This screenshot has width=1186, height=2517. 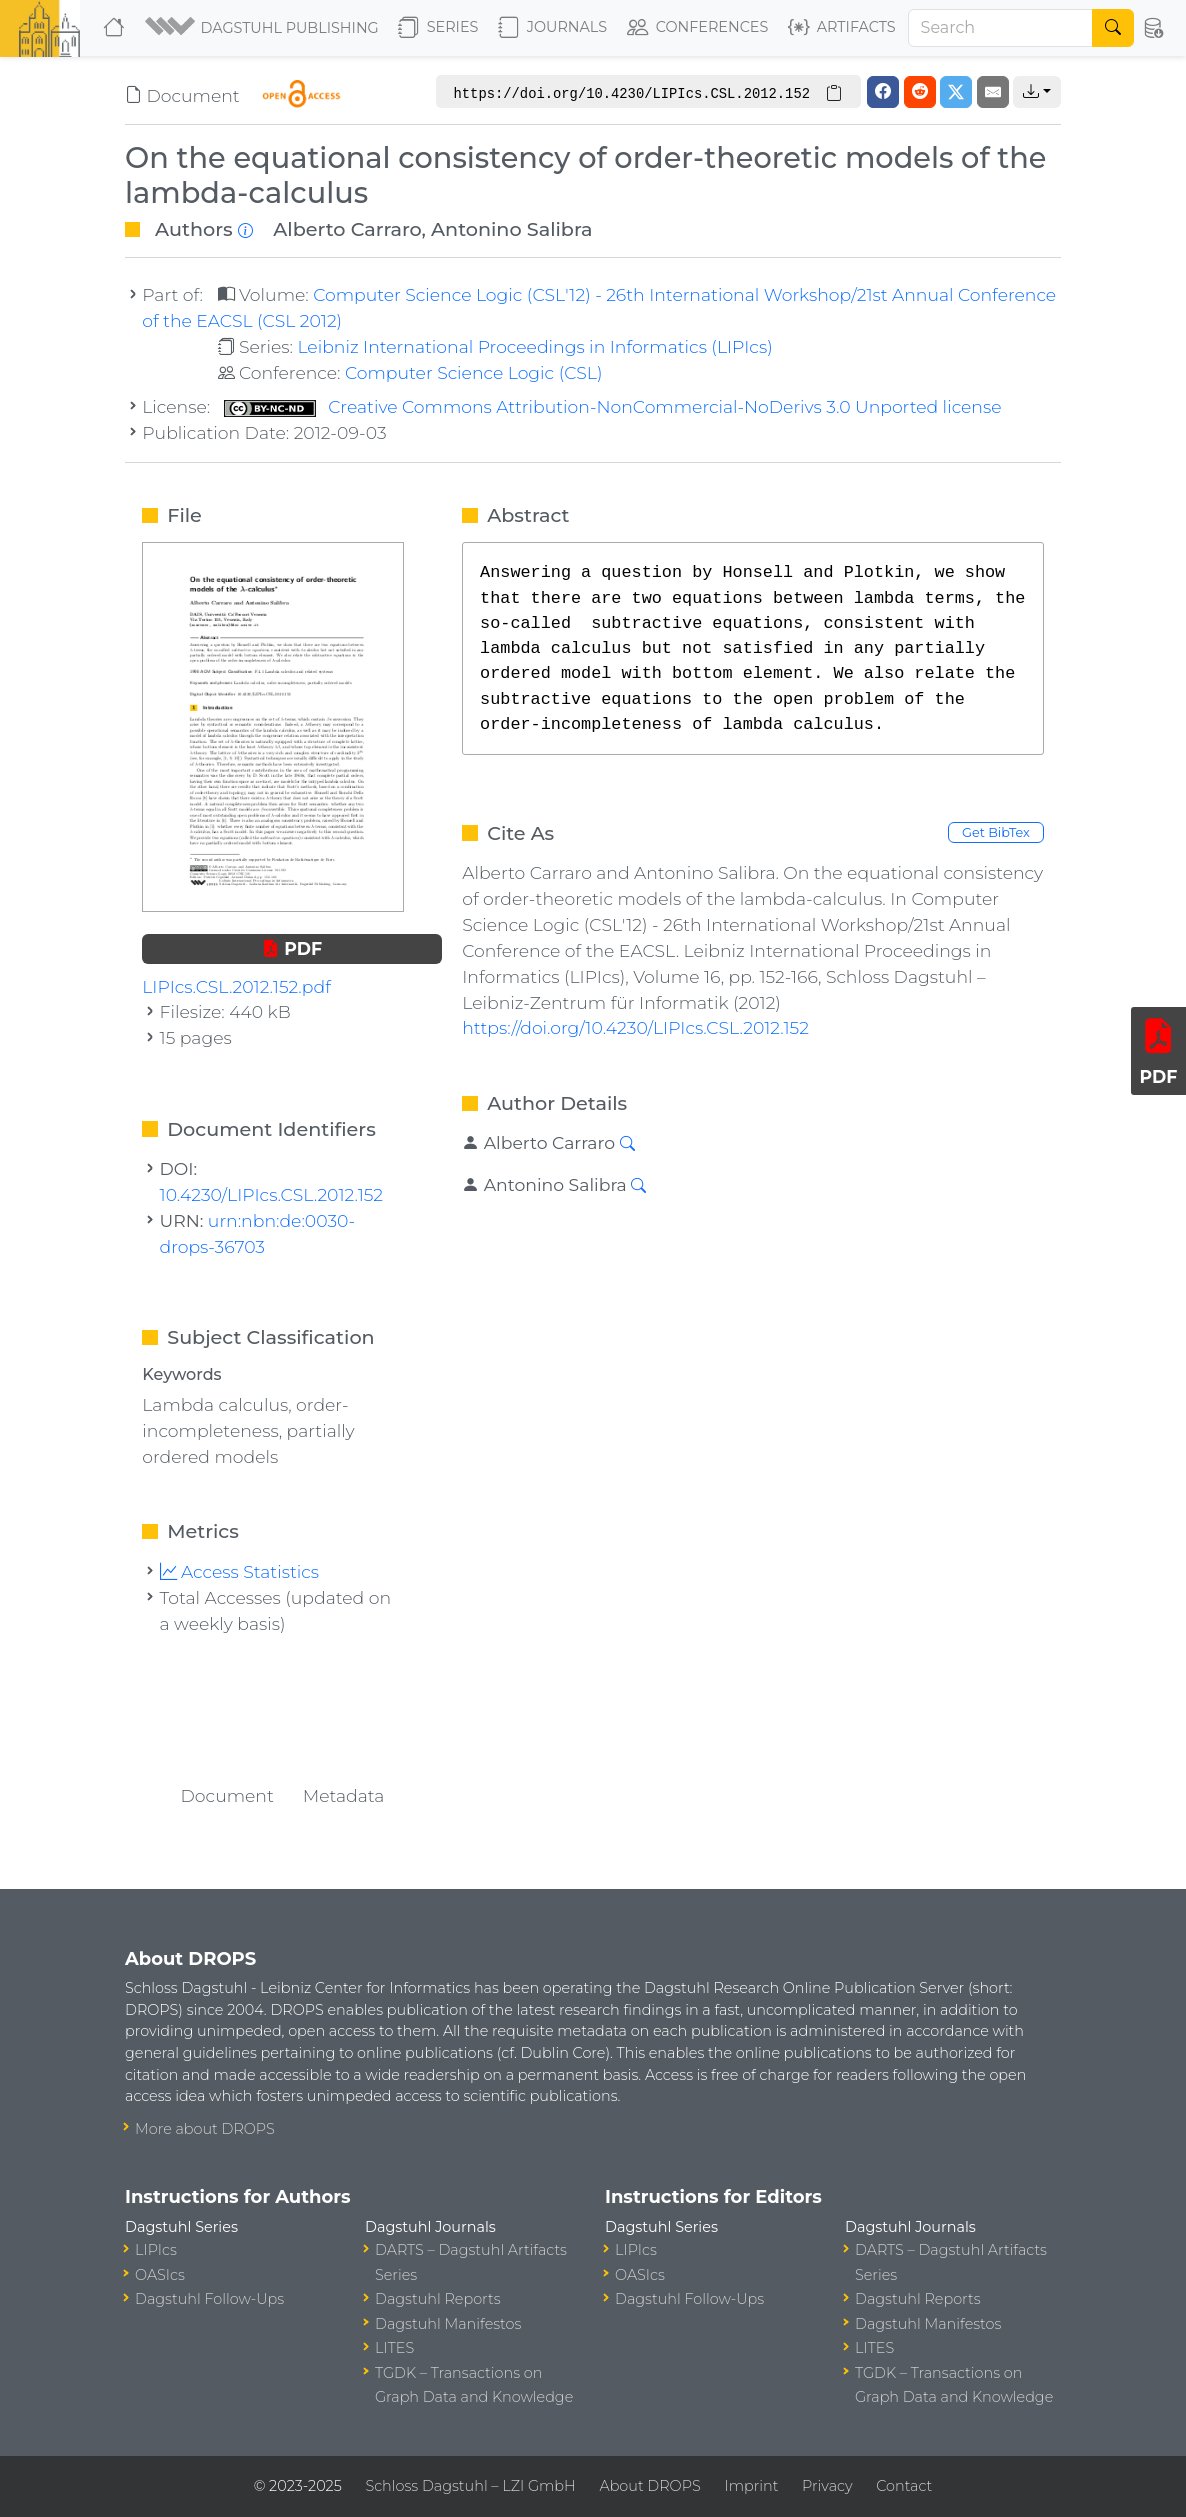 I want to click on Privacy, so click(x=827, y=2486).